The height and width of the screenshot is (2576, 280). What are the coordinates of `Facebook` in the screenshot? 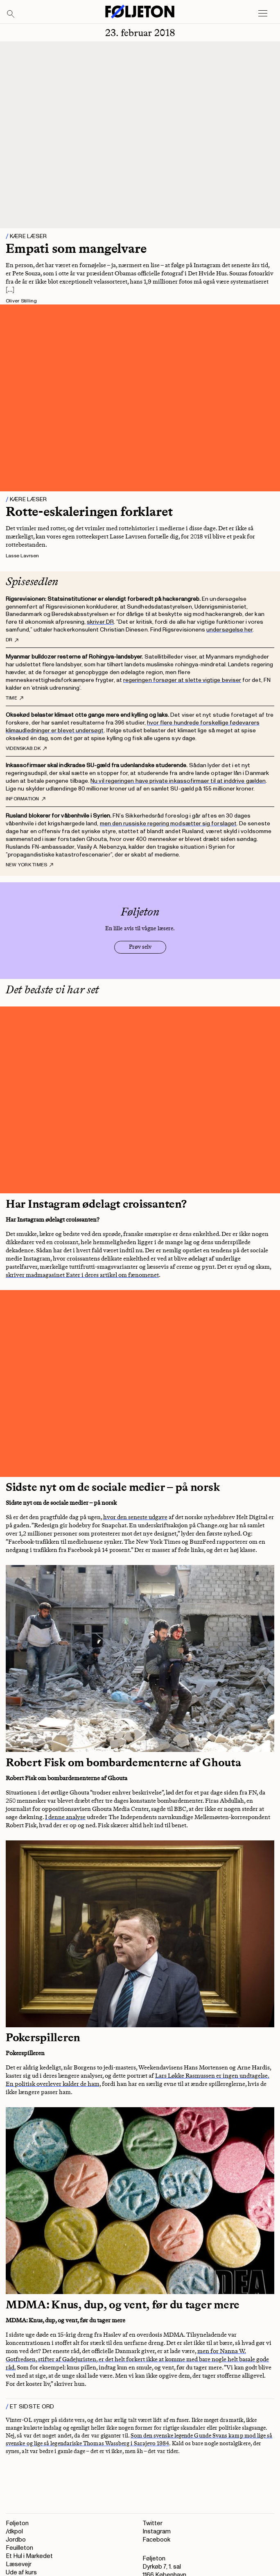 It's located at (156, 2539).